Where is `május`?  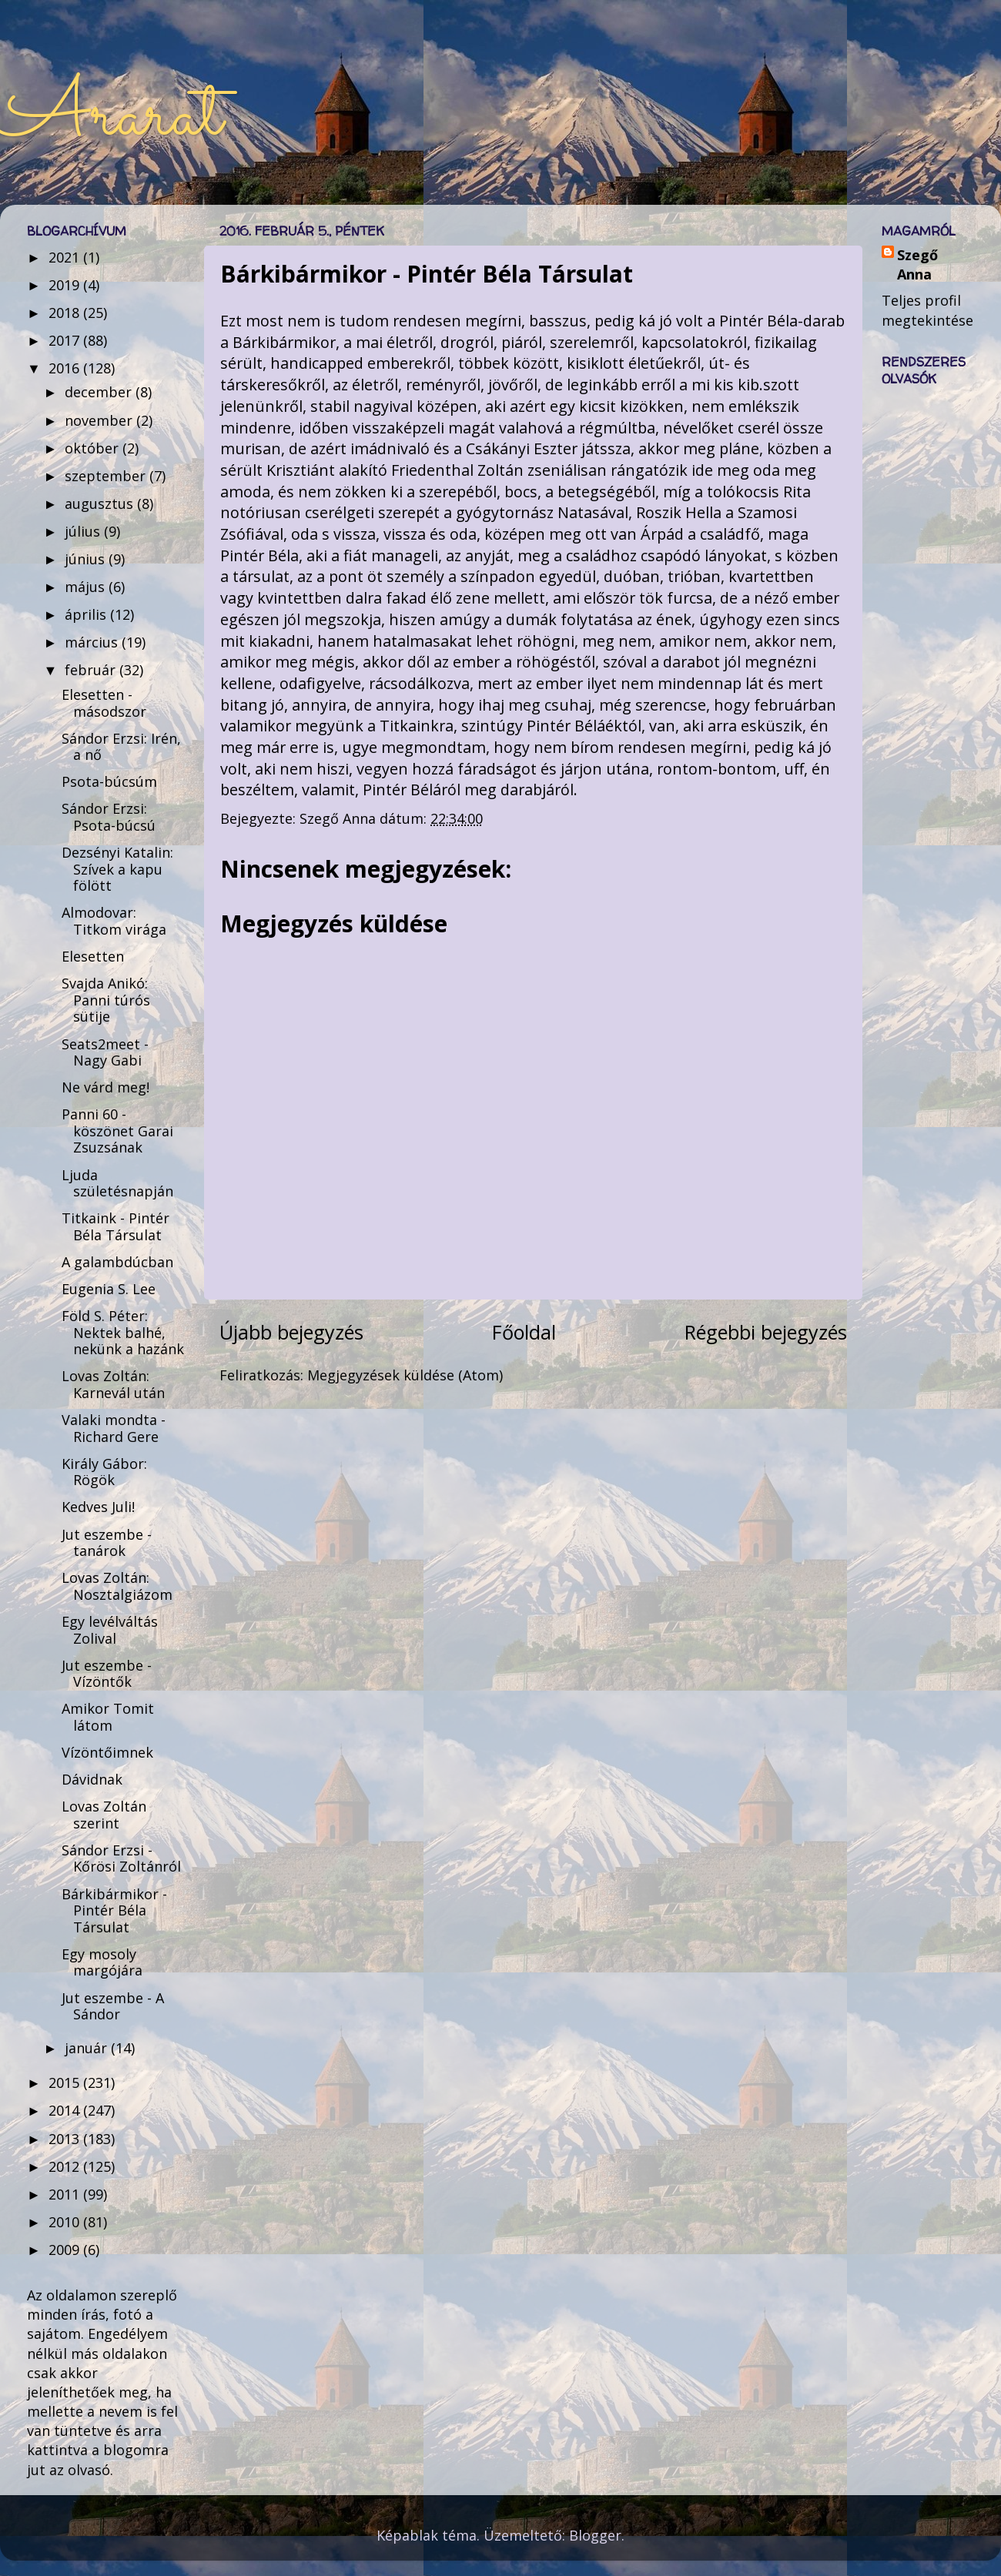 május is located at coordinates (87, 586).